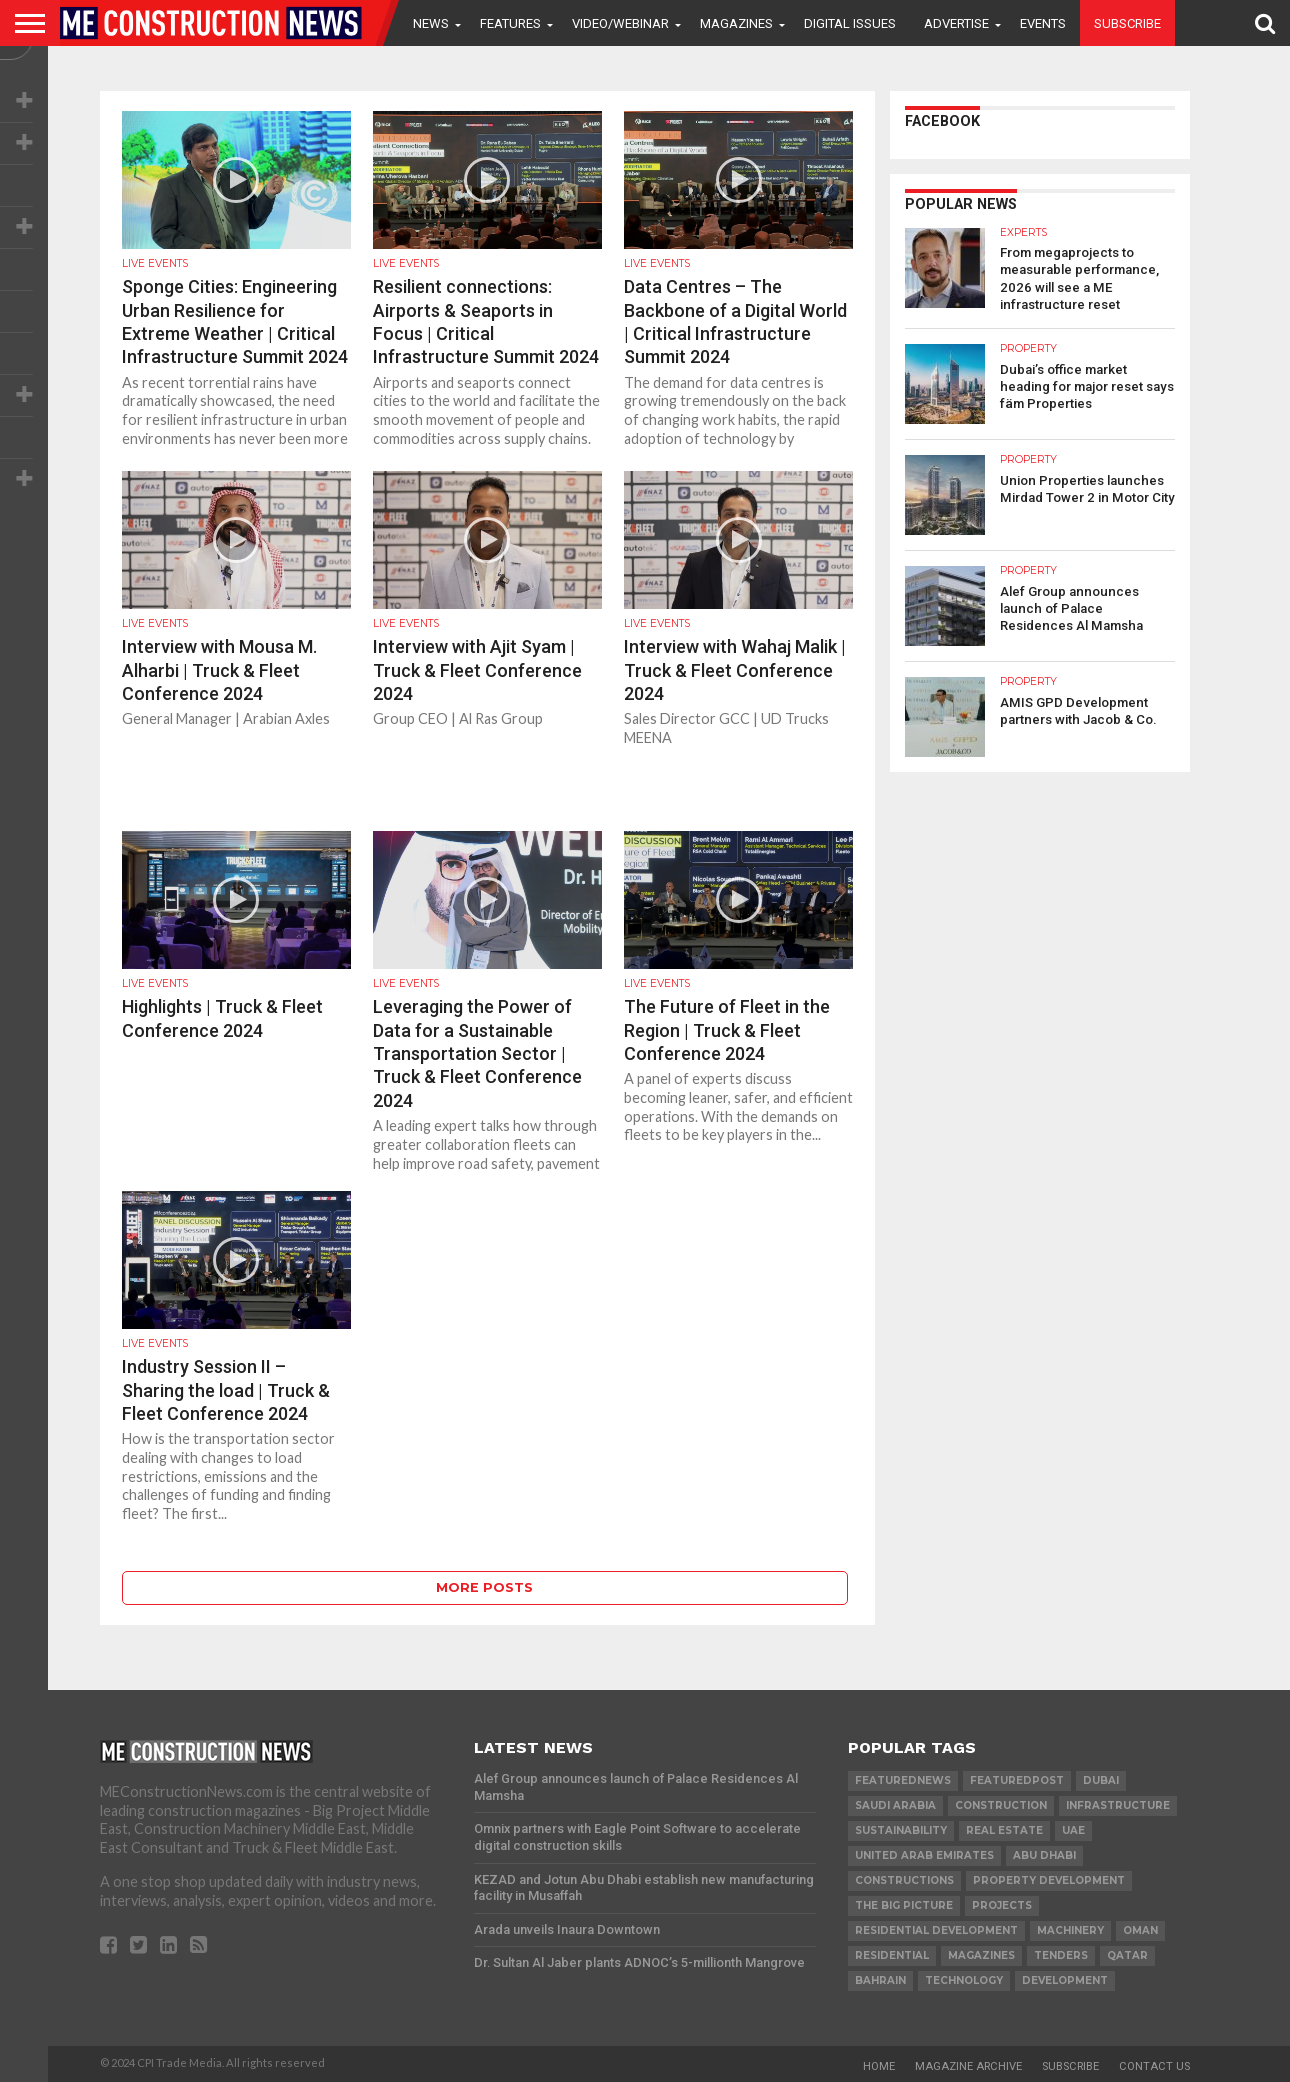 This screenshot has width=1290, height=2082. Describe the element at coordinates (1004, 1830) in the screenshot. I see `real estate` at that location.